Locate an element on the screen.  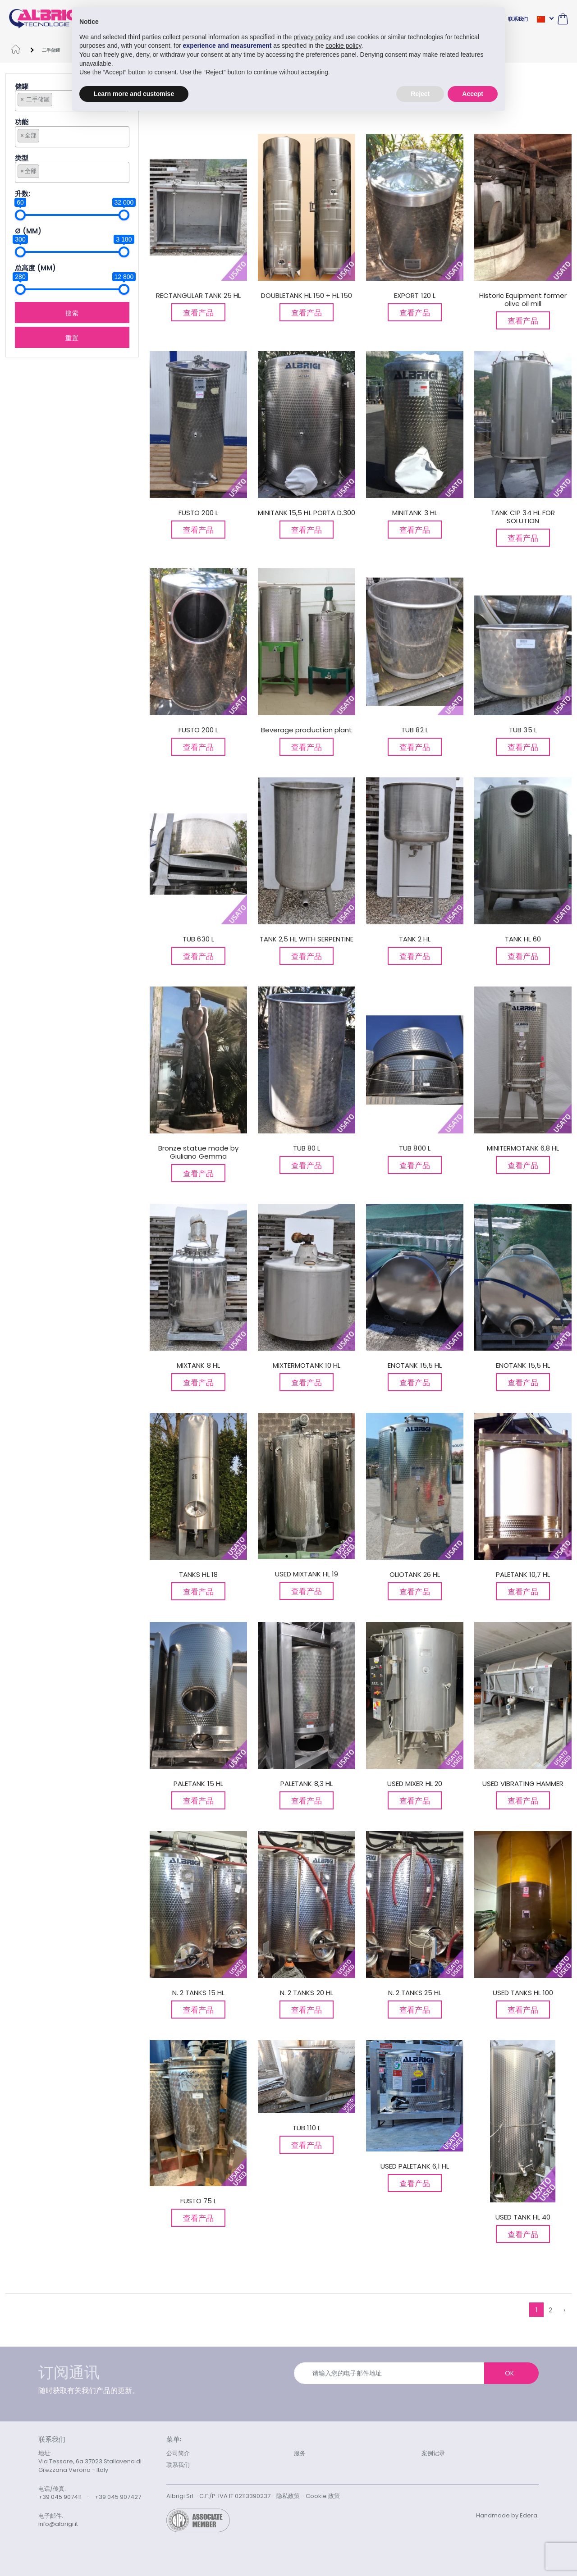
重置 is located at coordinates (72, 337).